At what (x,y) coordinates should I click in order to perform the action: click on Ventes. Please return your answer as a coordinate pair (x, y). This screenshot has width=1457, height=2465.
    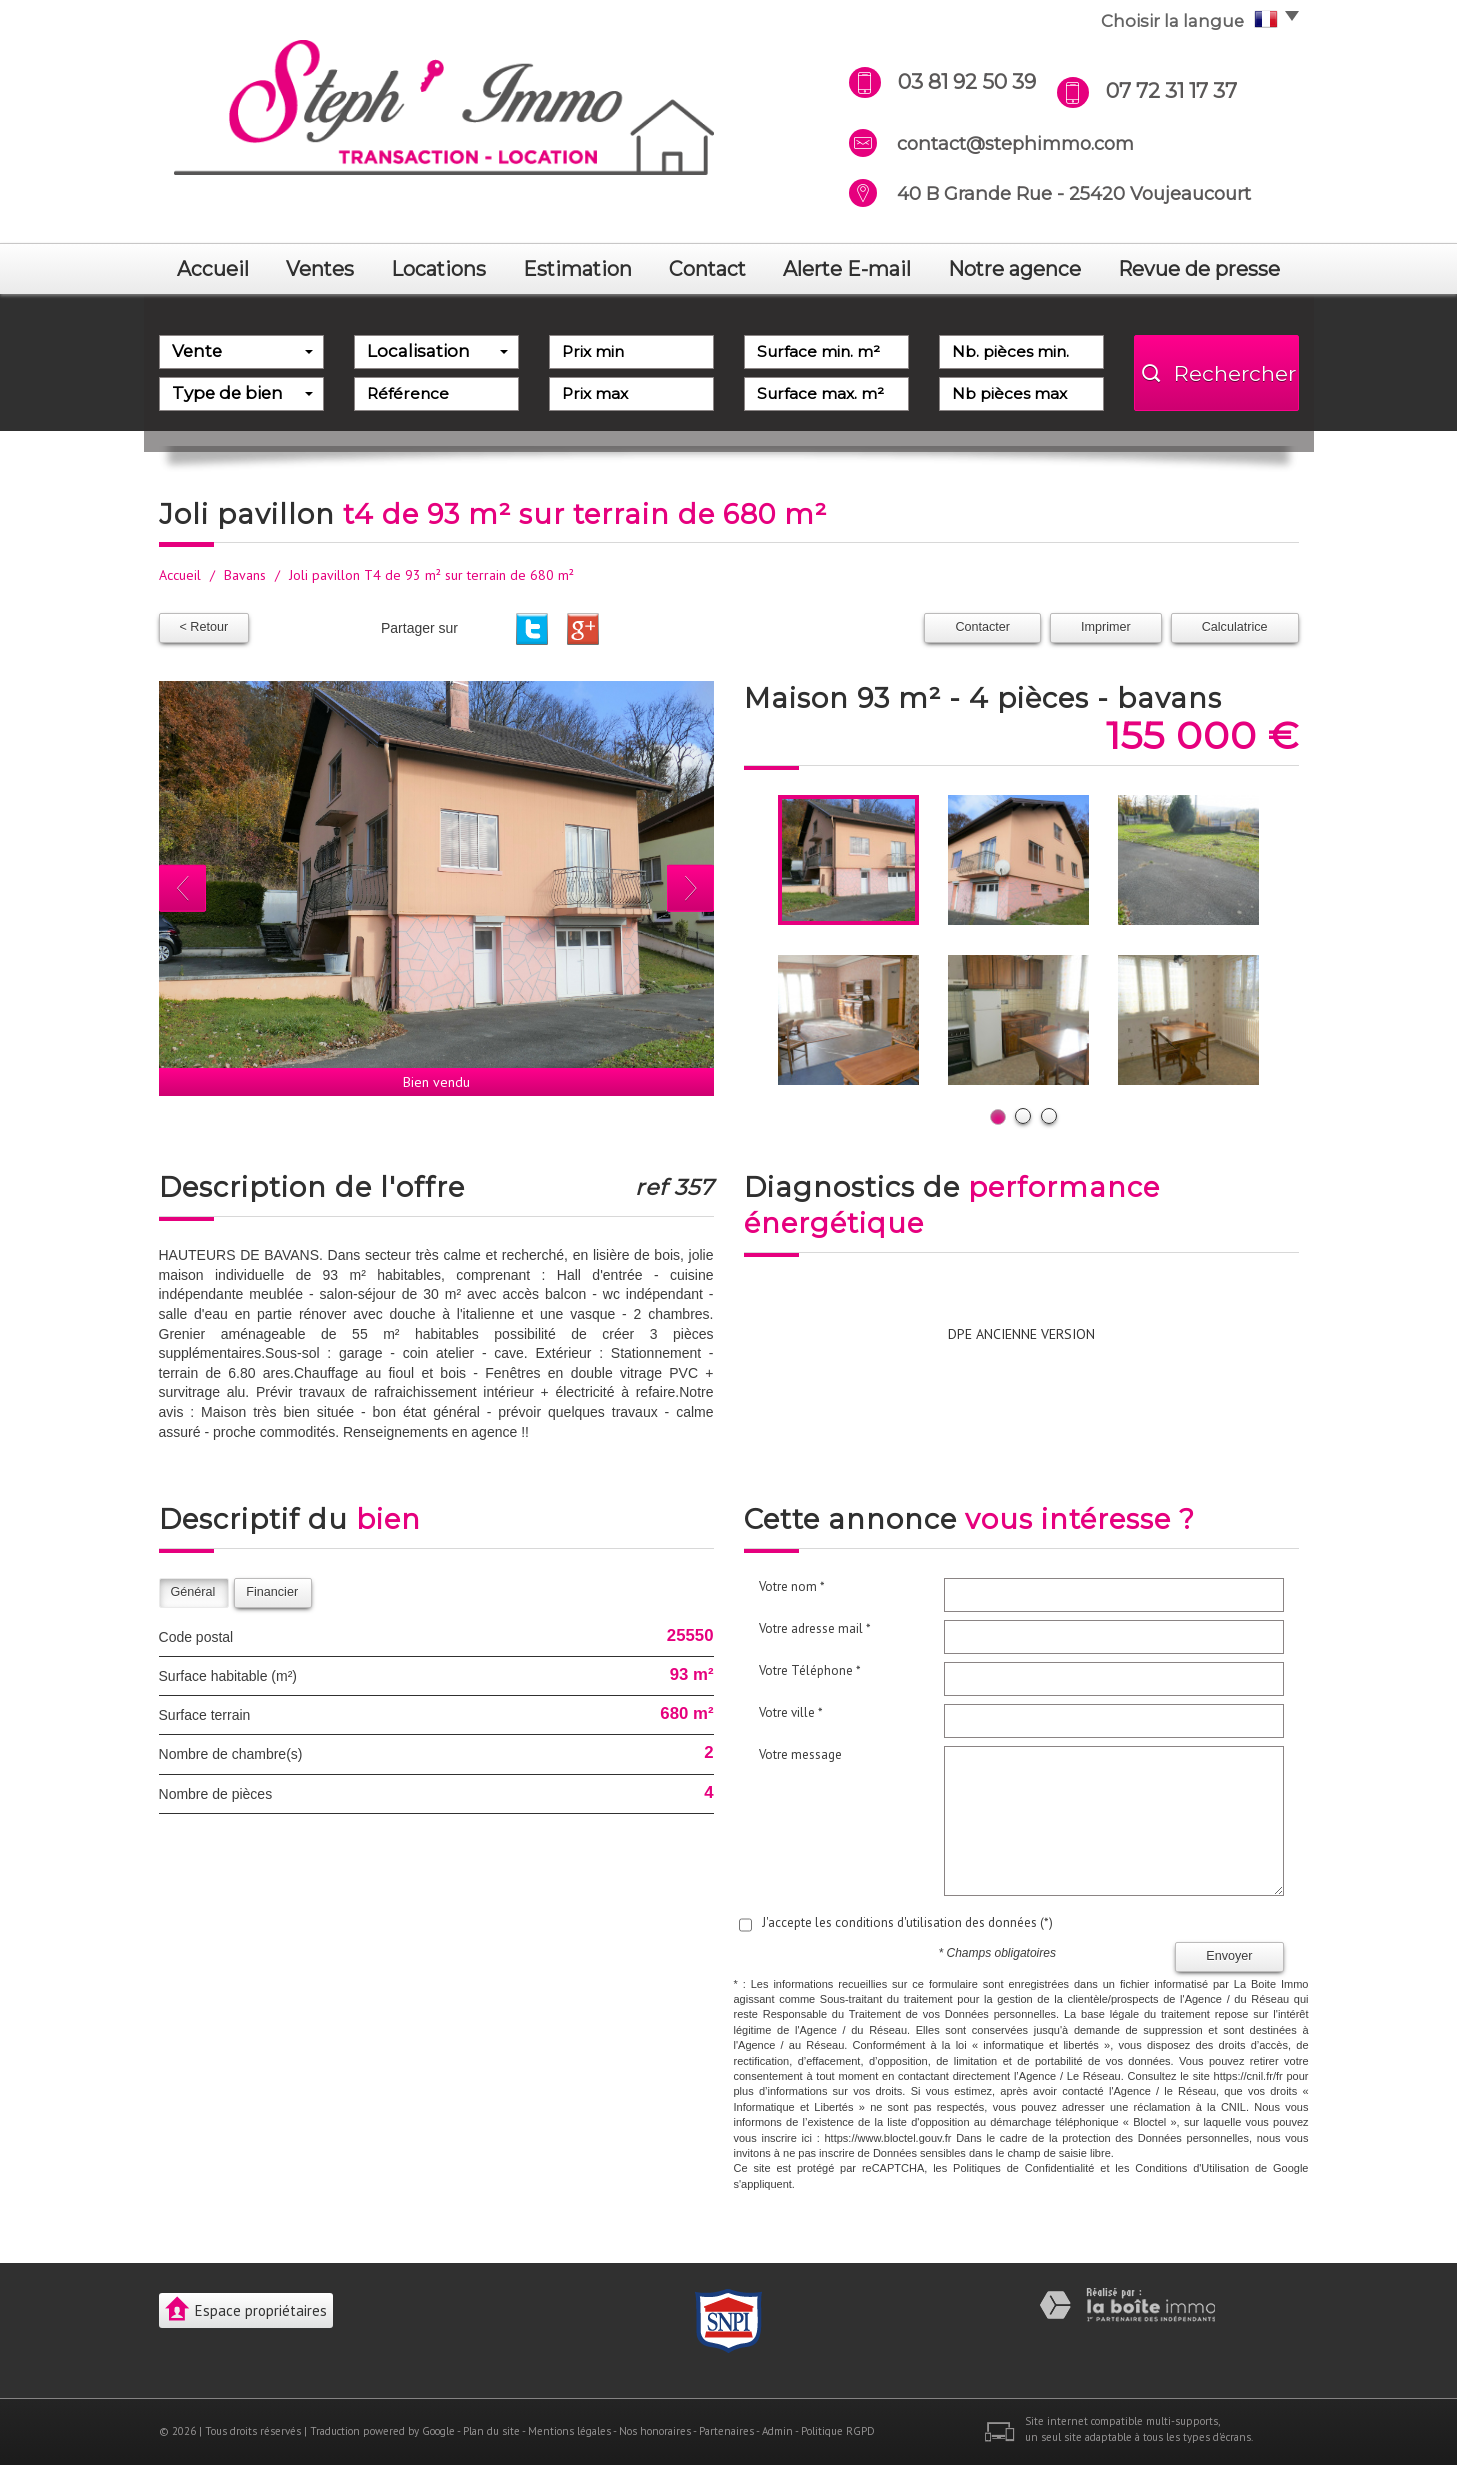
    Looking at the image, I should click on (320, 269).